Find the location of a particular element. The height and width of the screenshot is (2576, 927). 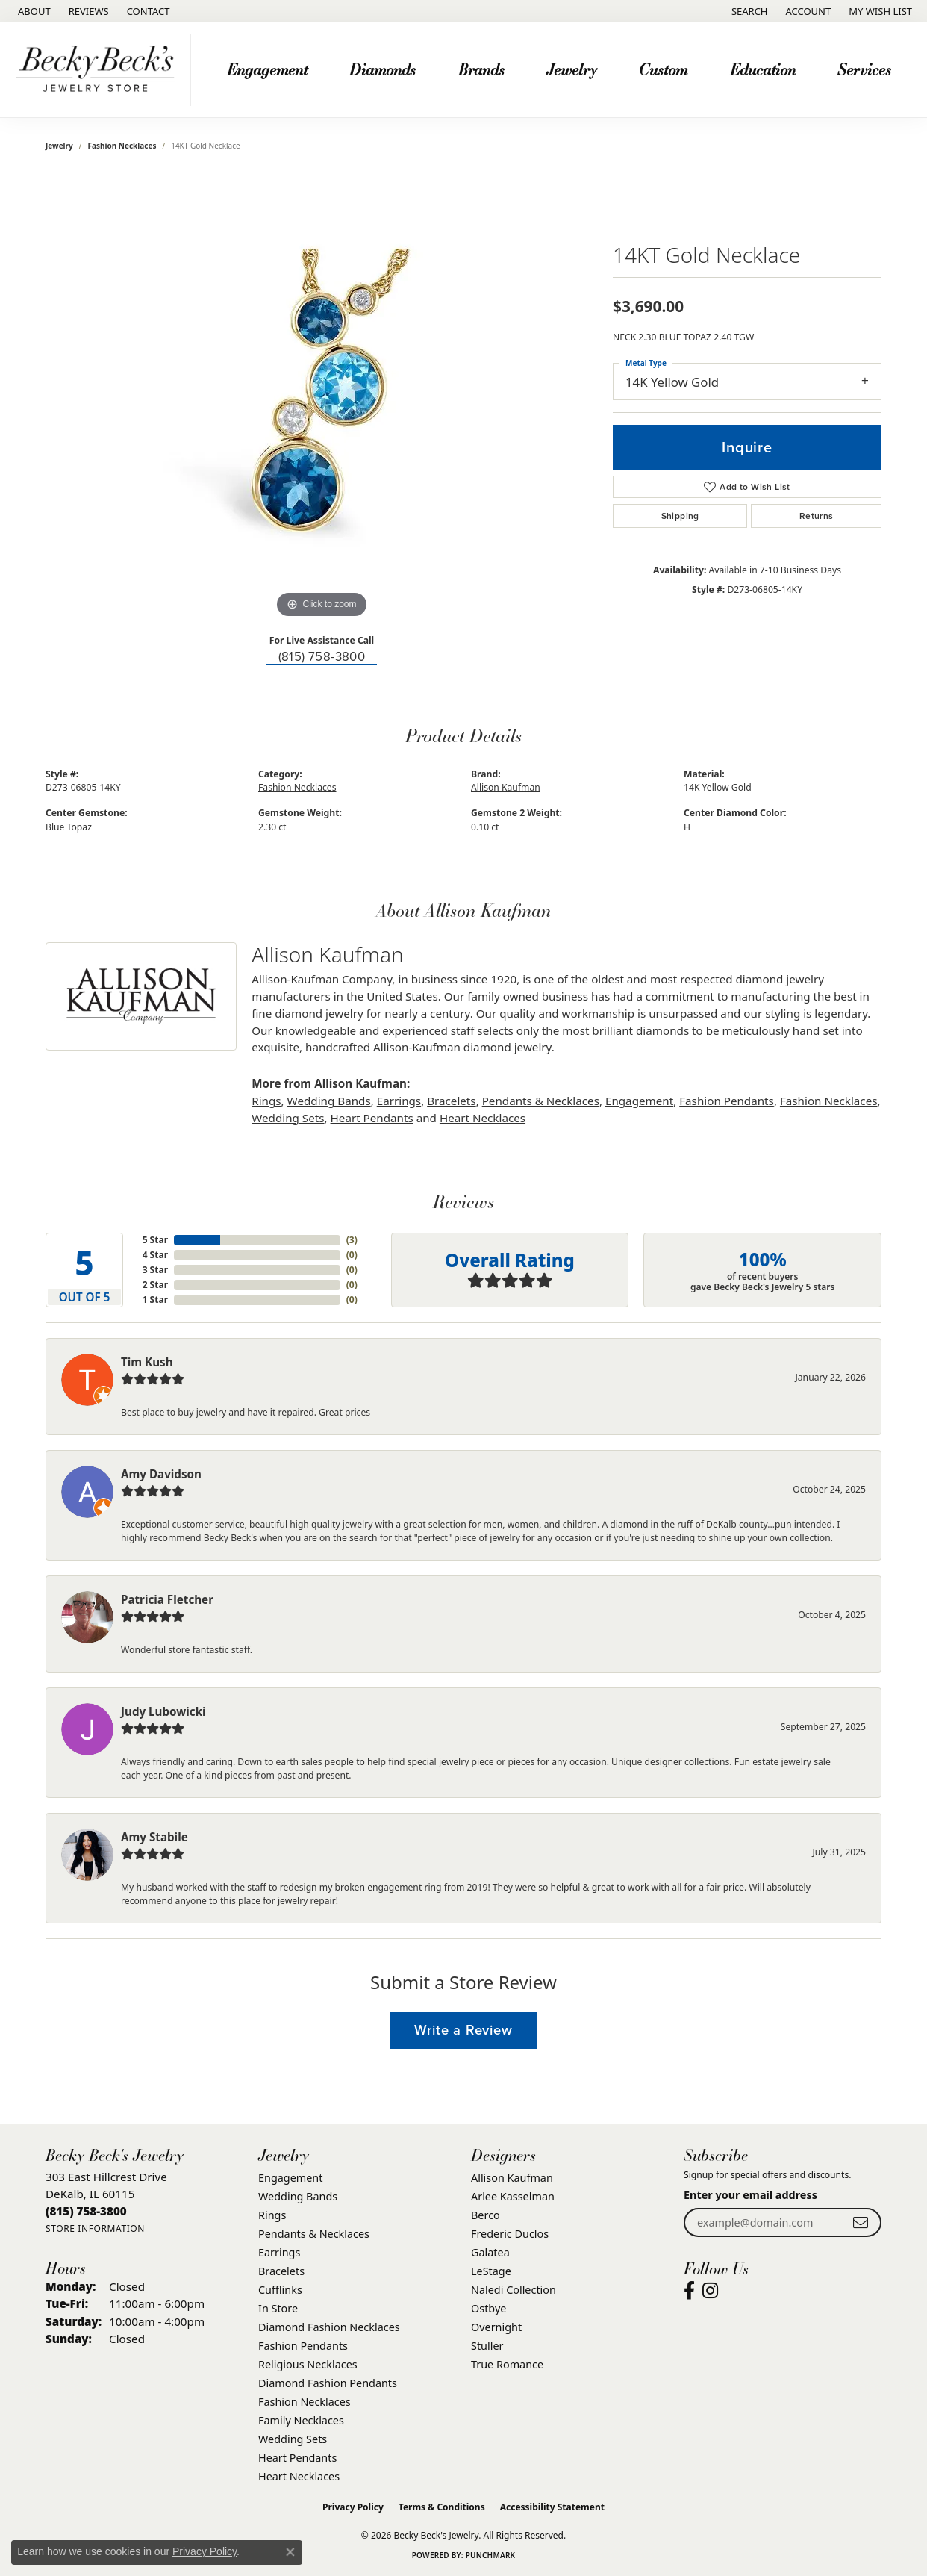

[Get store information] is located at coordinates (95, 2228).